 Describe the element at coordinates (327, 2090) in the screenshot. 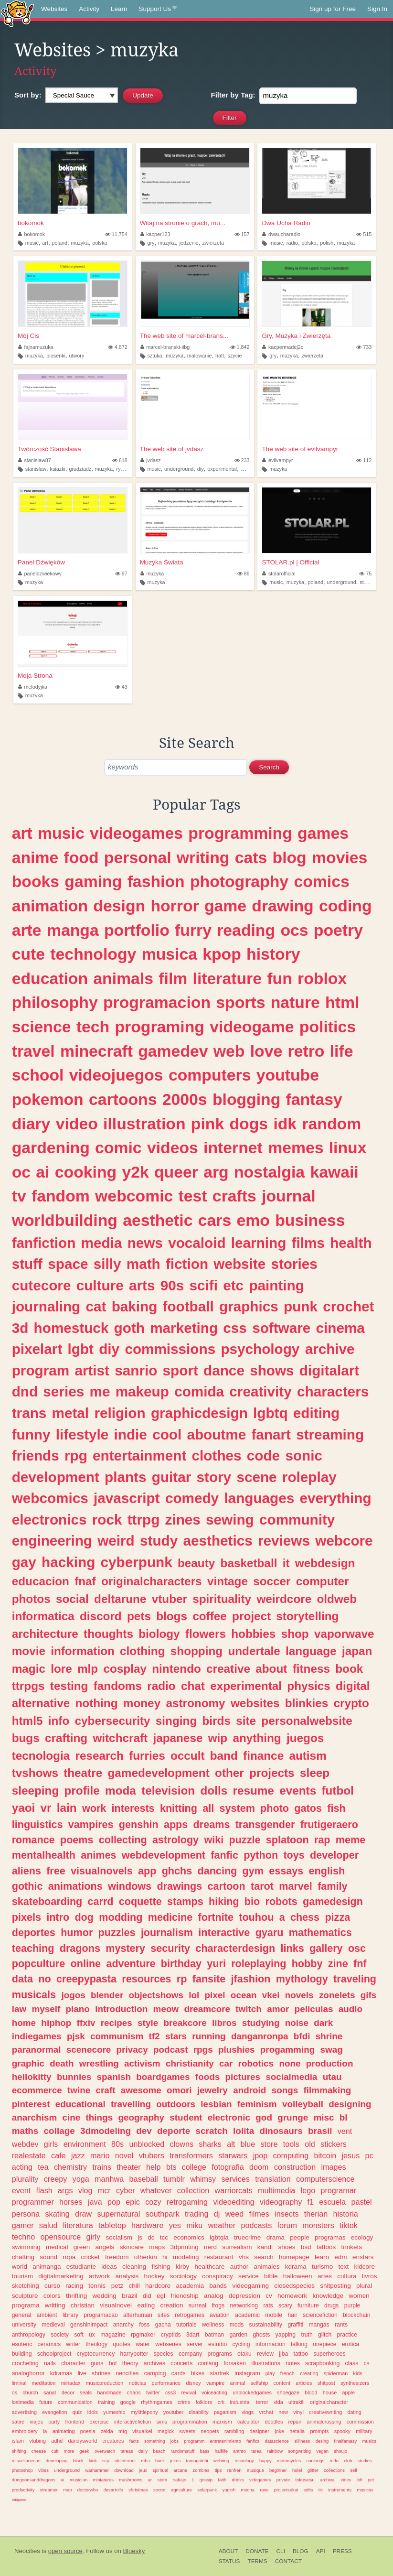

I see `filmmaking` at that location.